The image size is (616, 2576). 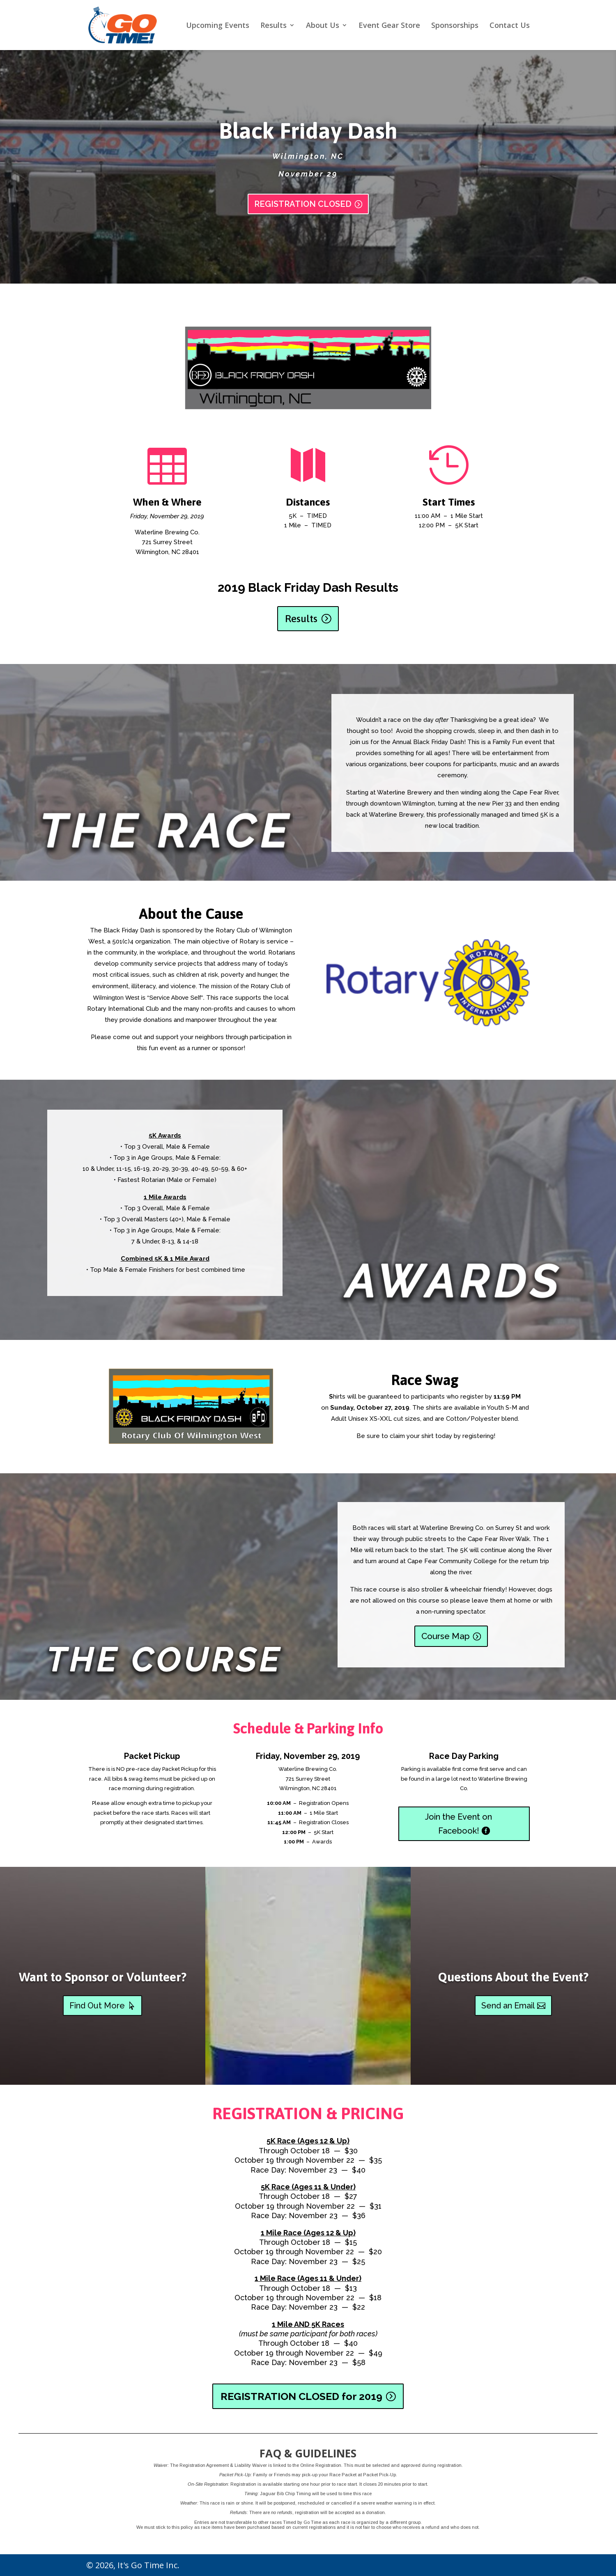 What do you see at coordinates (458, 1824) in the screenshot?
I see `Join the Event on Facebook!` at bounding box center [458, 1824].